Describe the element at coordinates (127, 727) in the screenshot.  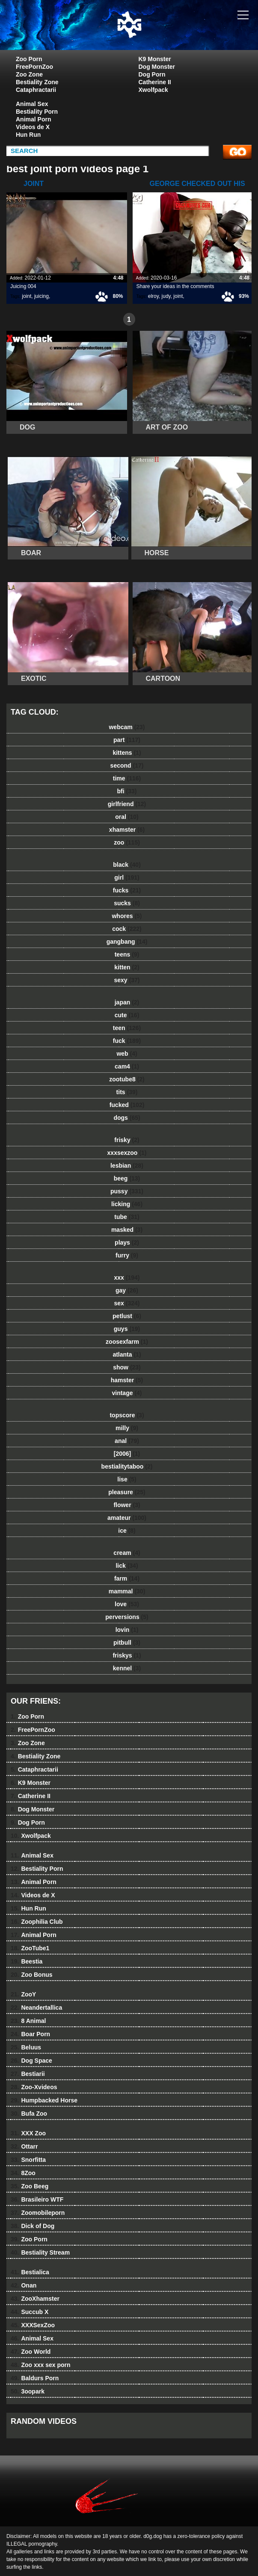
I see `webcam` at that location.